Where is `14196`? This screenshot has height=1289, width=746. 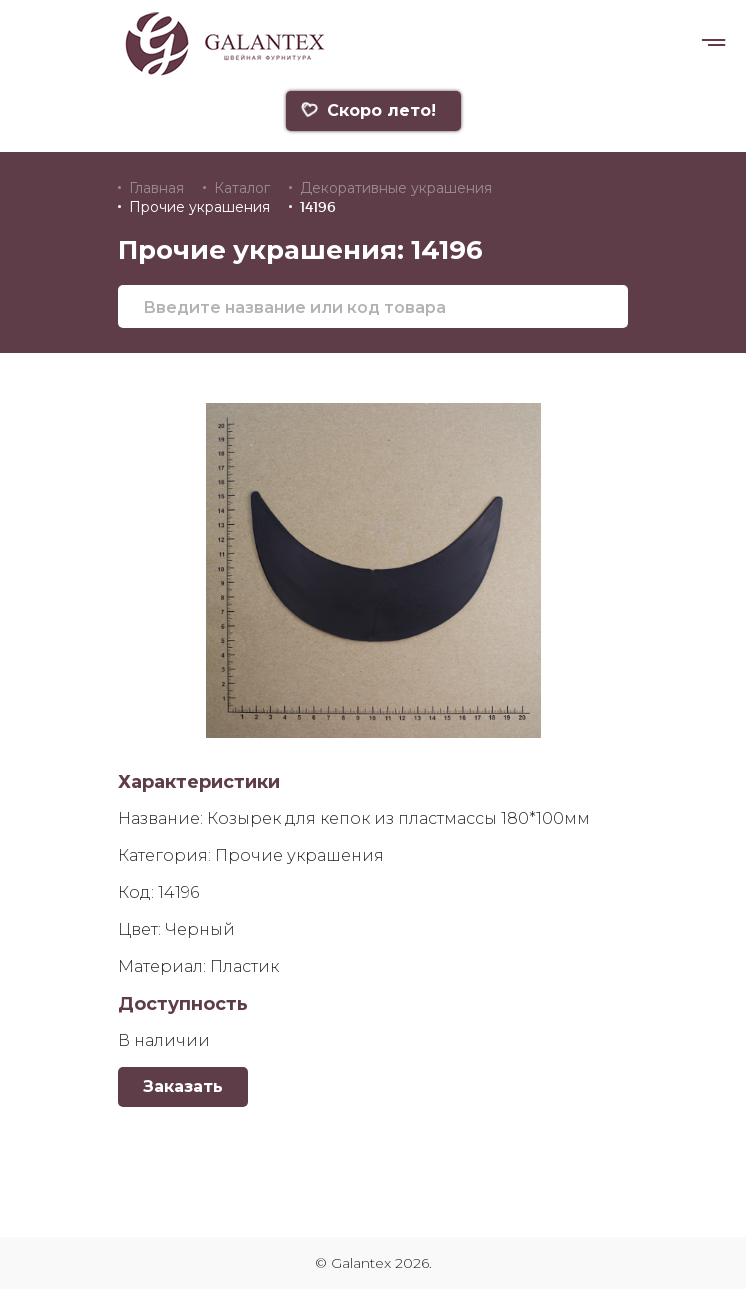 14196 is located at coordinates (318, 207).